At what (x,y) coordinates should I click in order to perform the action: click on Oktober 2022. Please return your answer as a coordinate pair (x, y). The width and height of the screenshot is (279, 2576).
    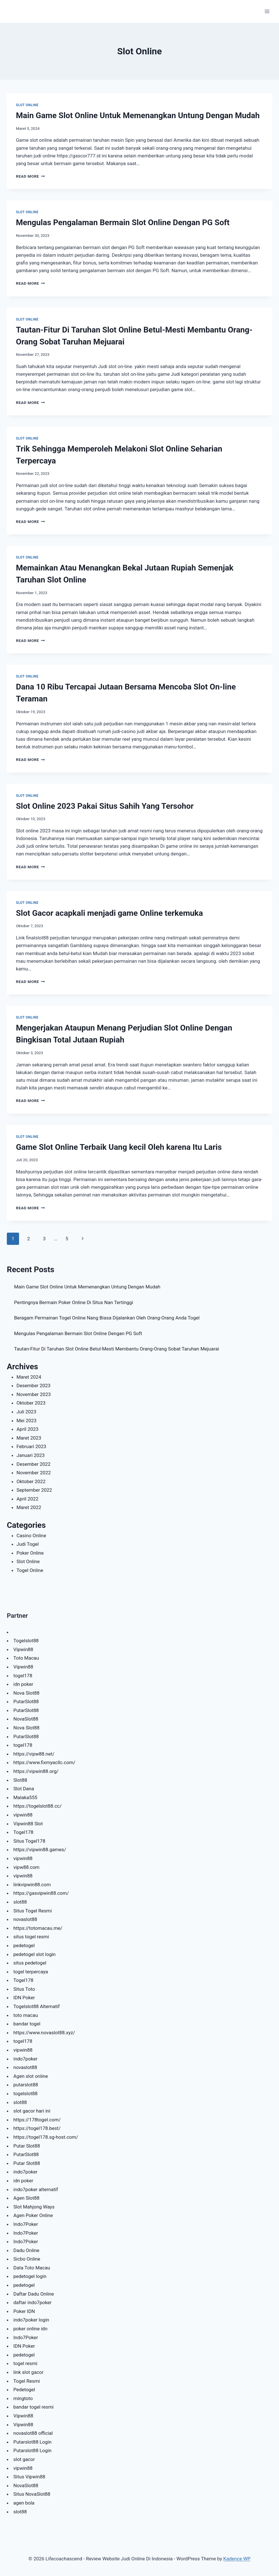
    Looking at the image, I should click on (31, 1481).